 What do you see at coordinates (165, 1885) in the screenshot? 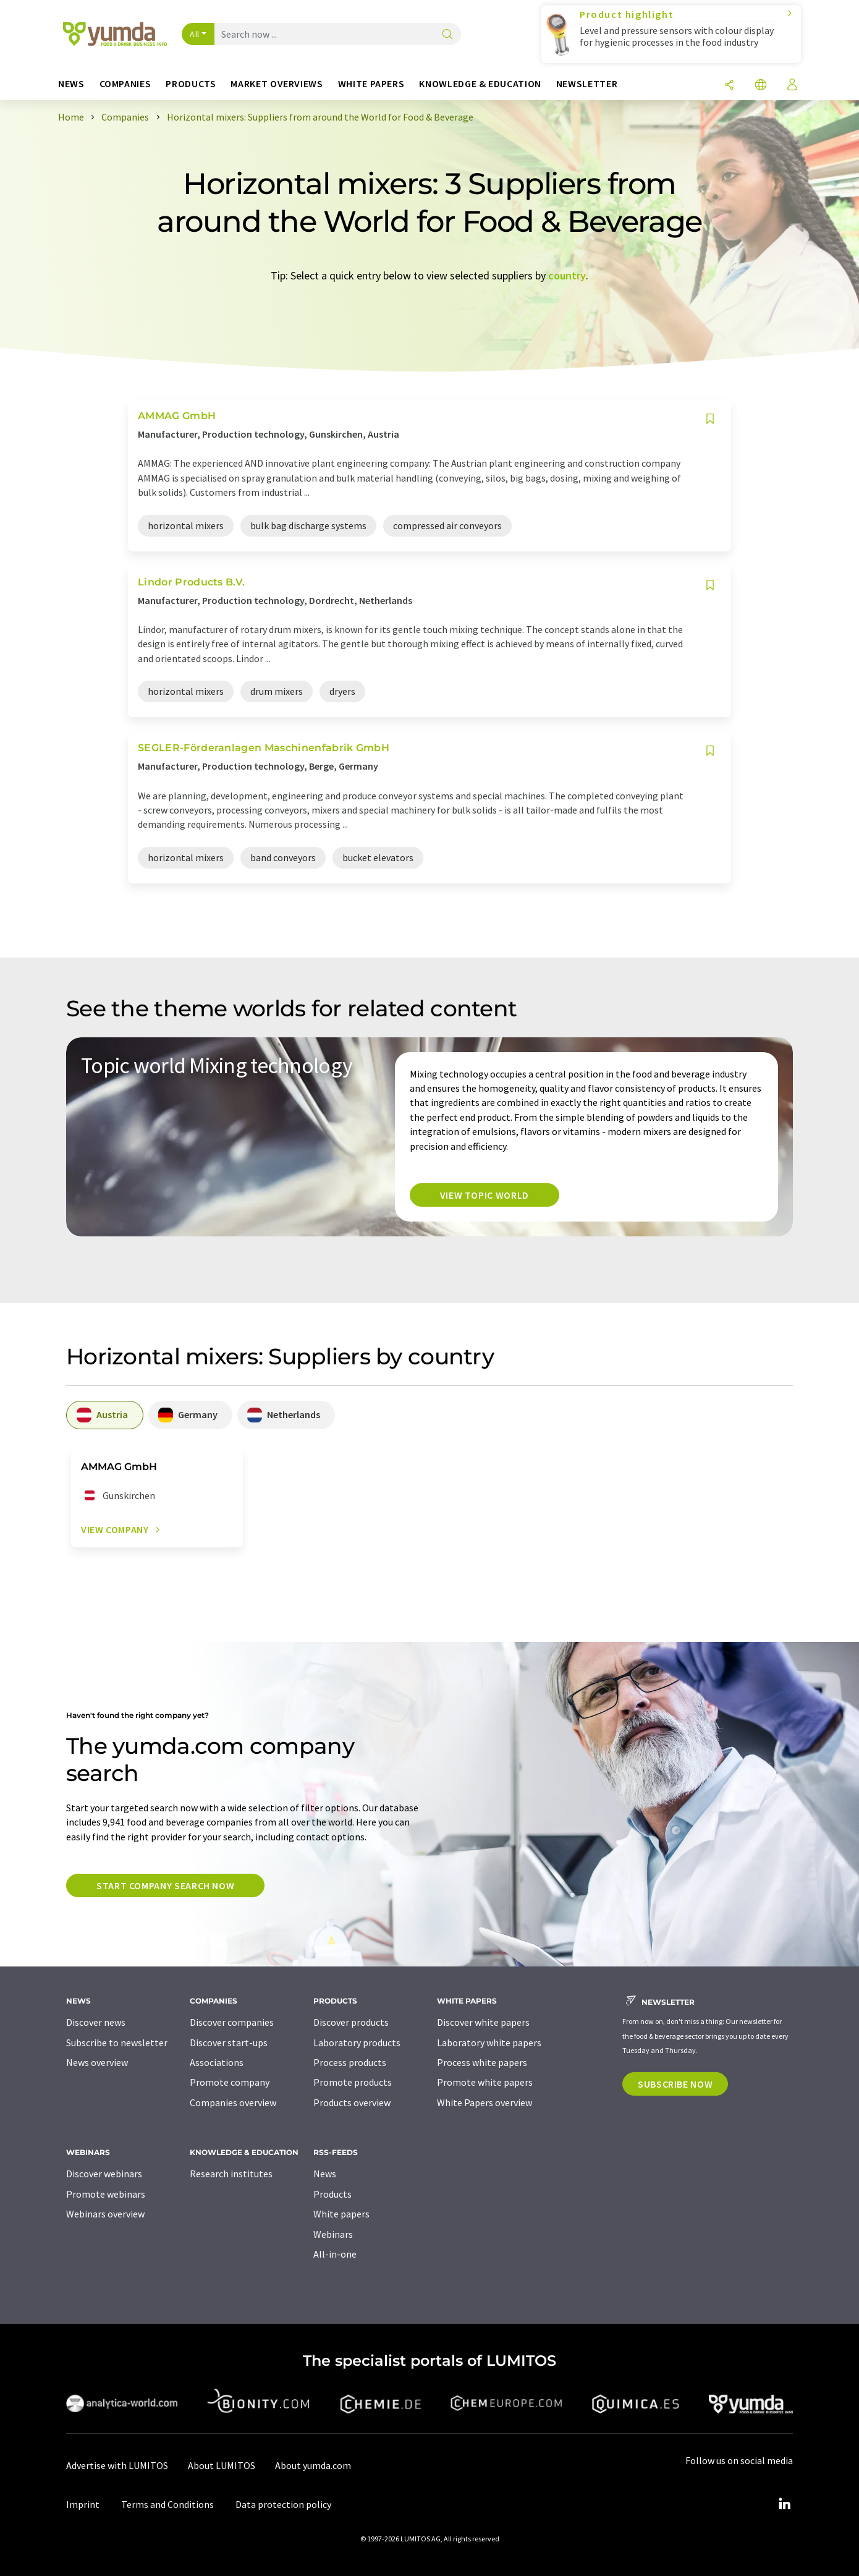
I see `Start company search now` at bounding box center [165, 1885].